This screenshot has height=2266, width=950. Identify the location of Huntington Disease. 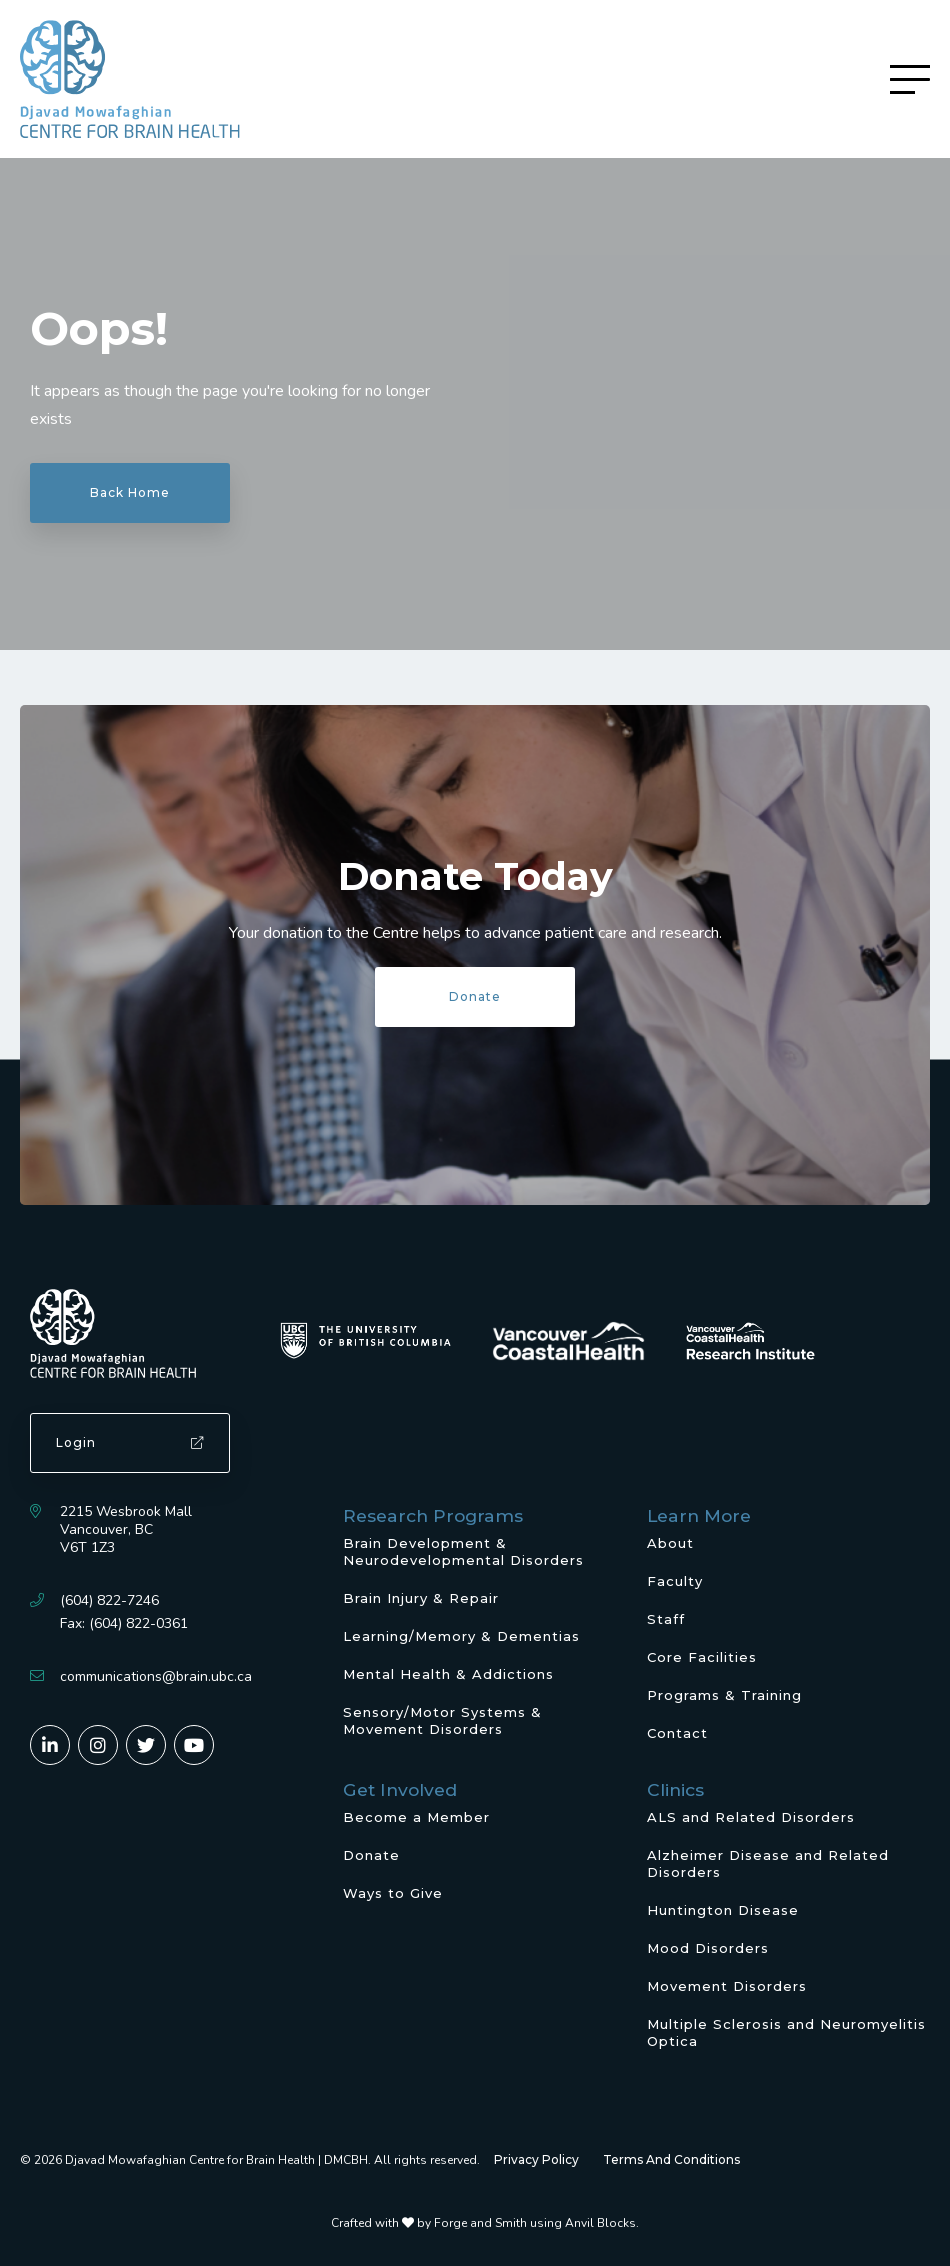
(723, 1910).